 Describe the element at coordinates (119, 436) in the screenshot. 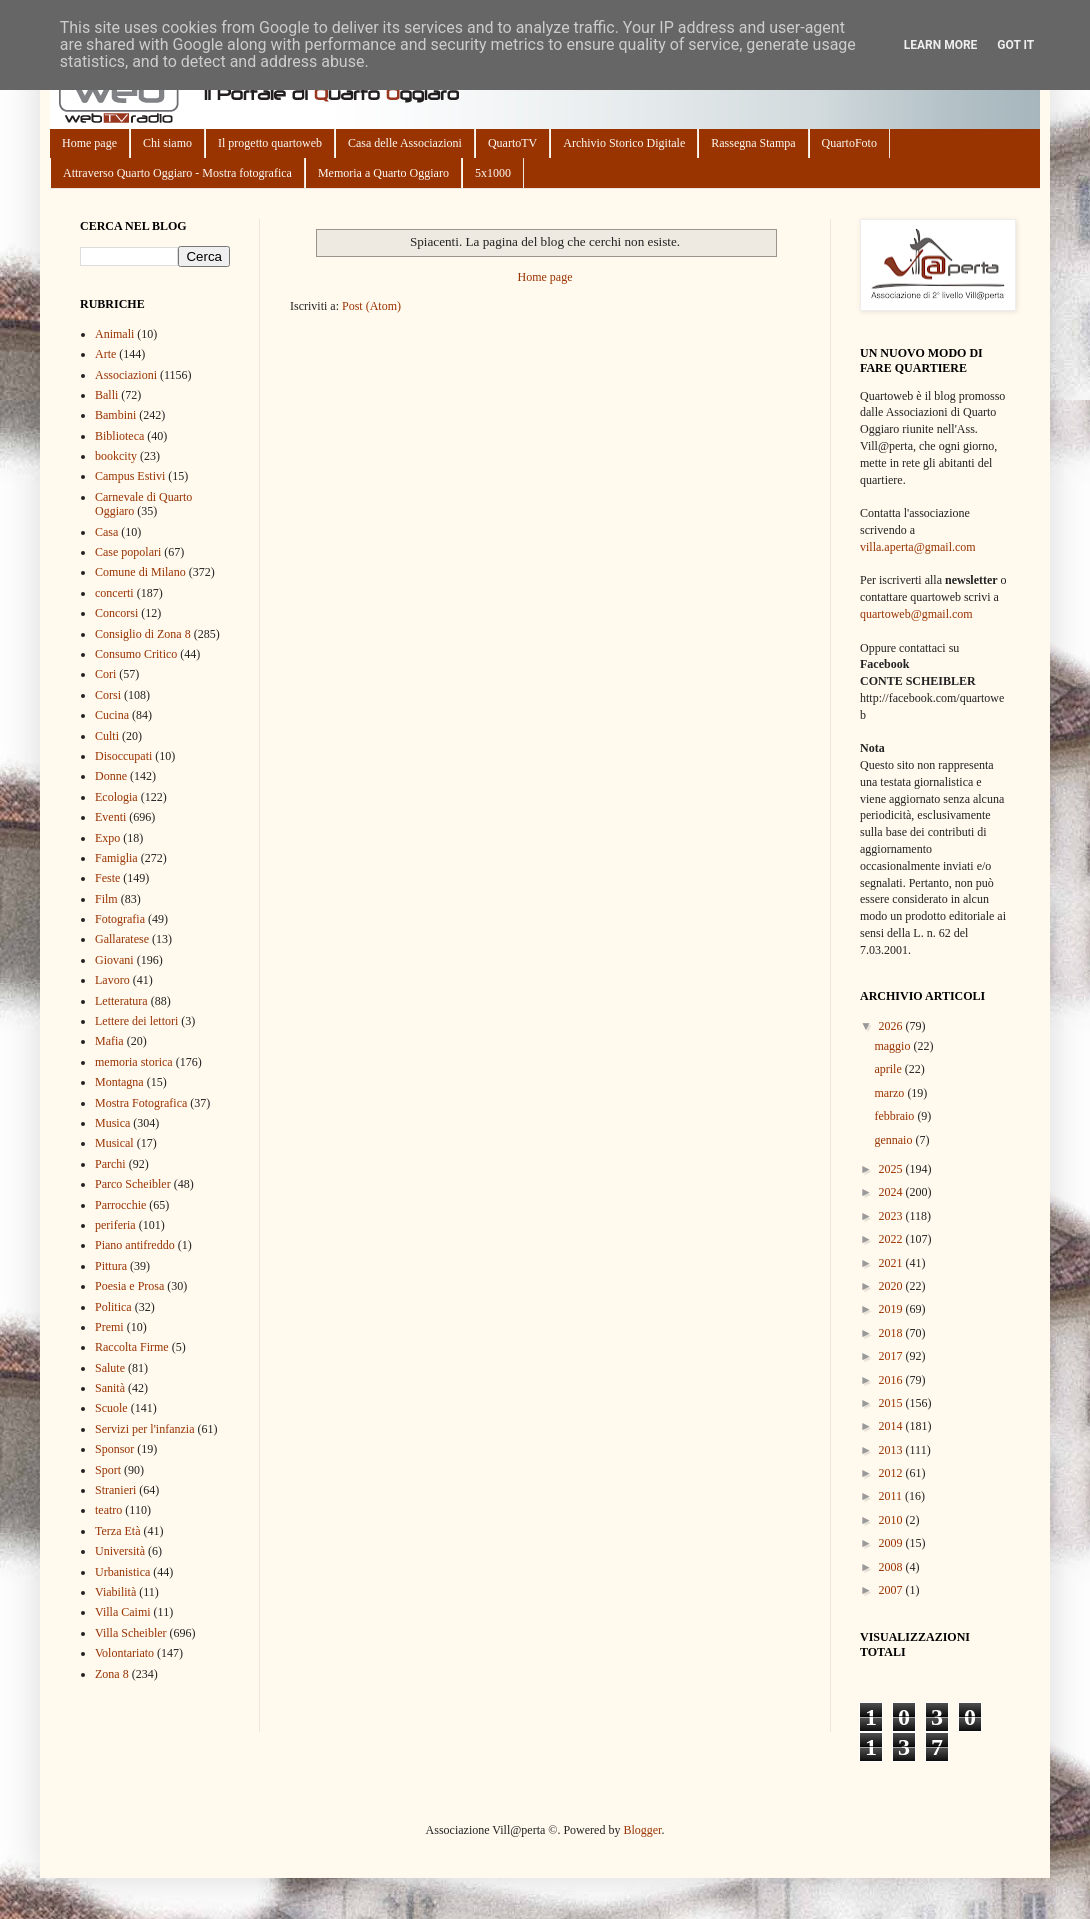

I see `Biblioteca` at that location.